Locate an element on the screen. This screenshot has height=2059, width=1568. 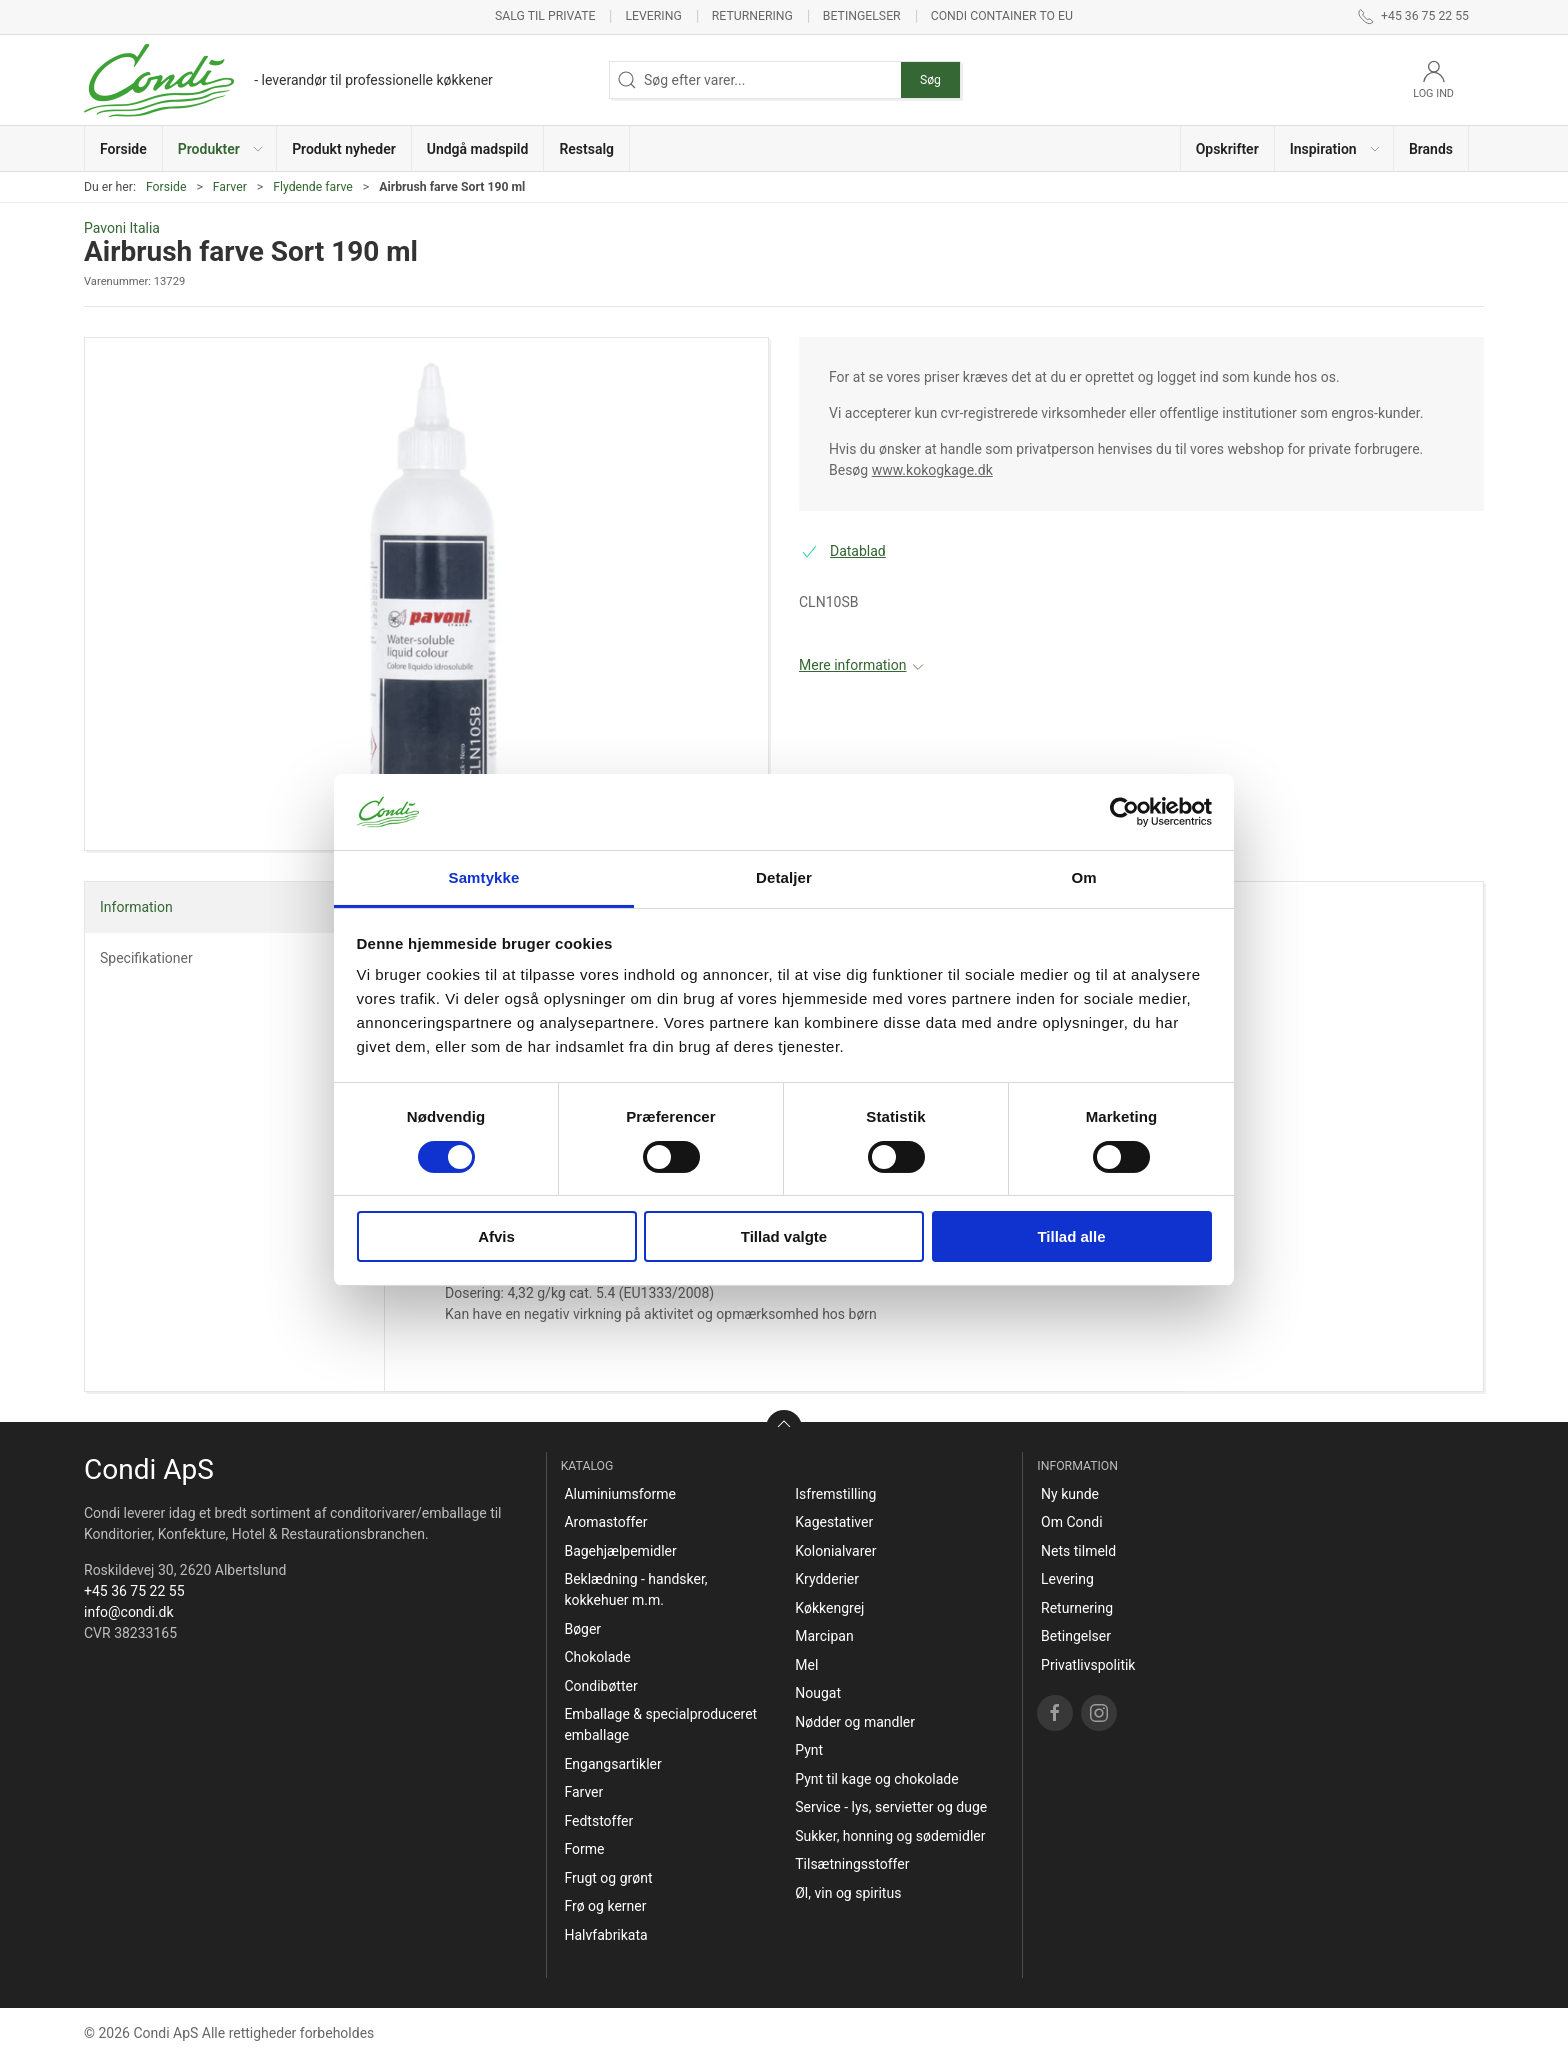
Engangsartikler is located at coordinates (612, 1764).